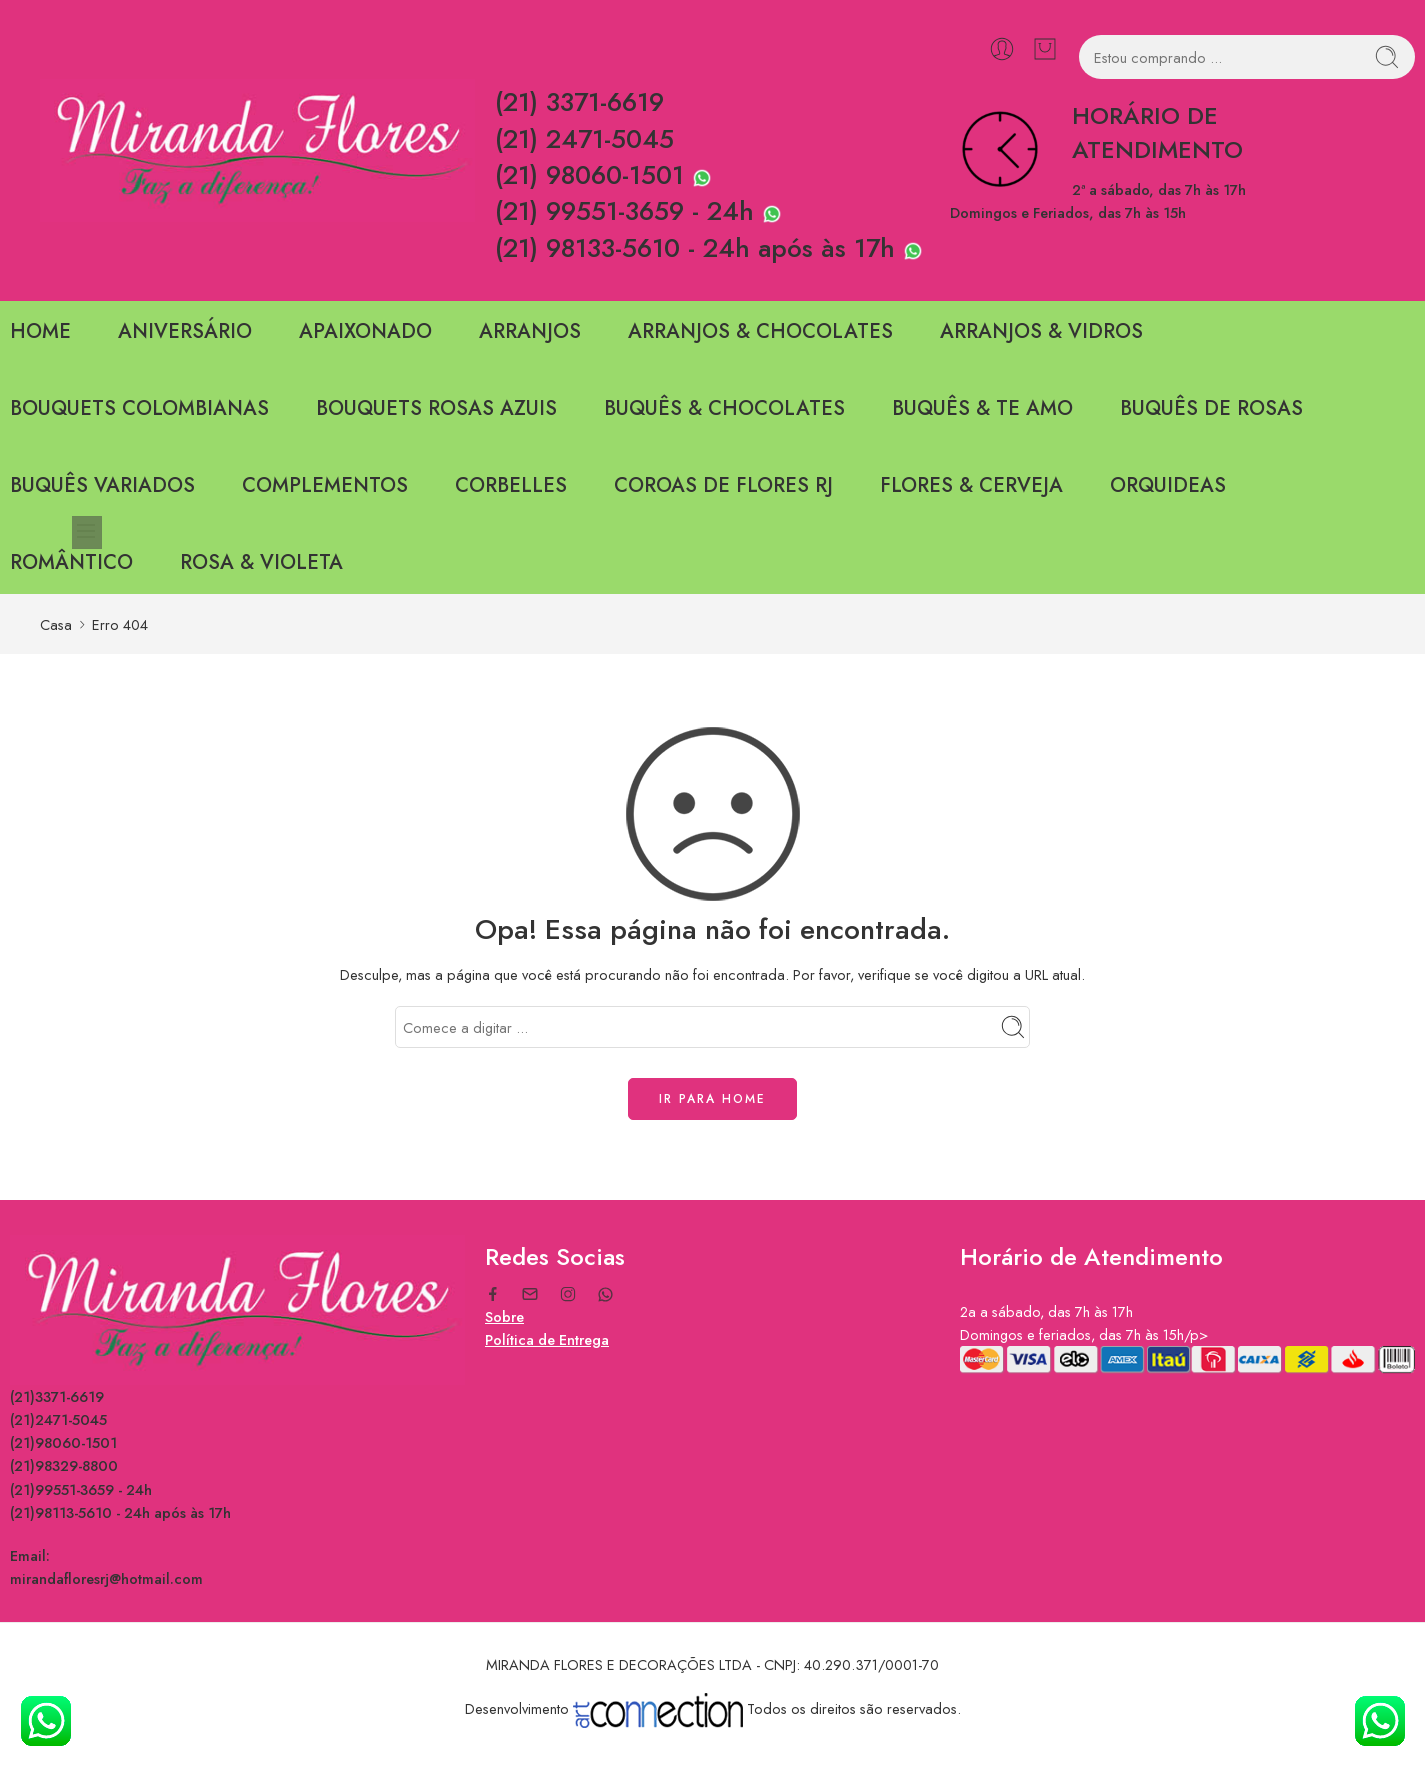  I want to click on ANIVERSÁRIO, so click(185, 331).